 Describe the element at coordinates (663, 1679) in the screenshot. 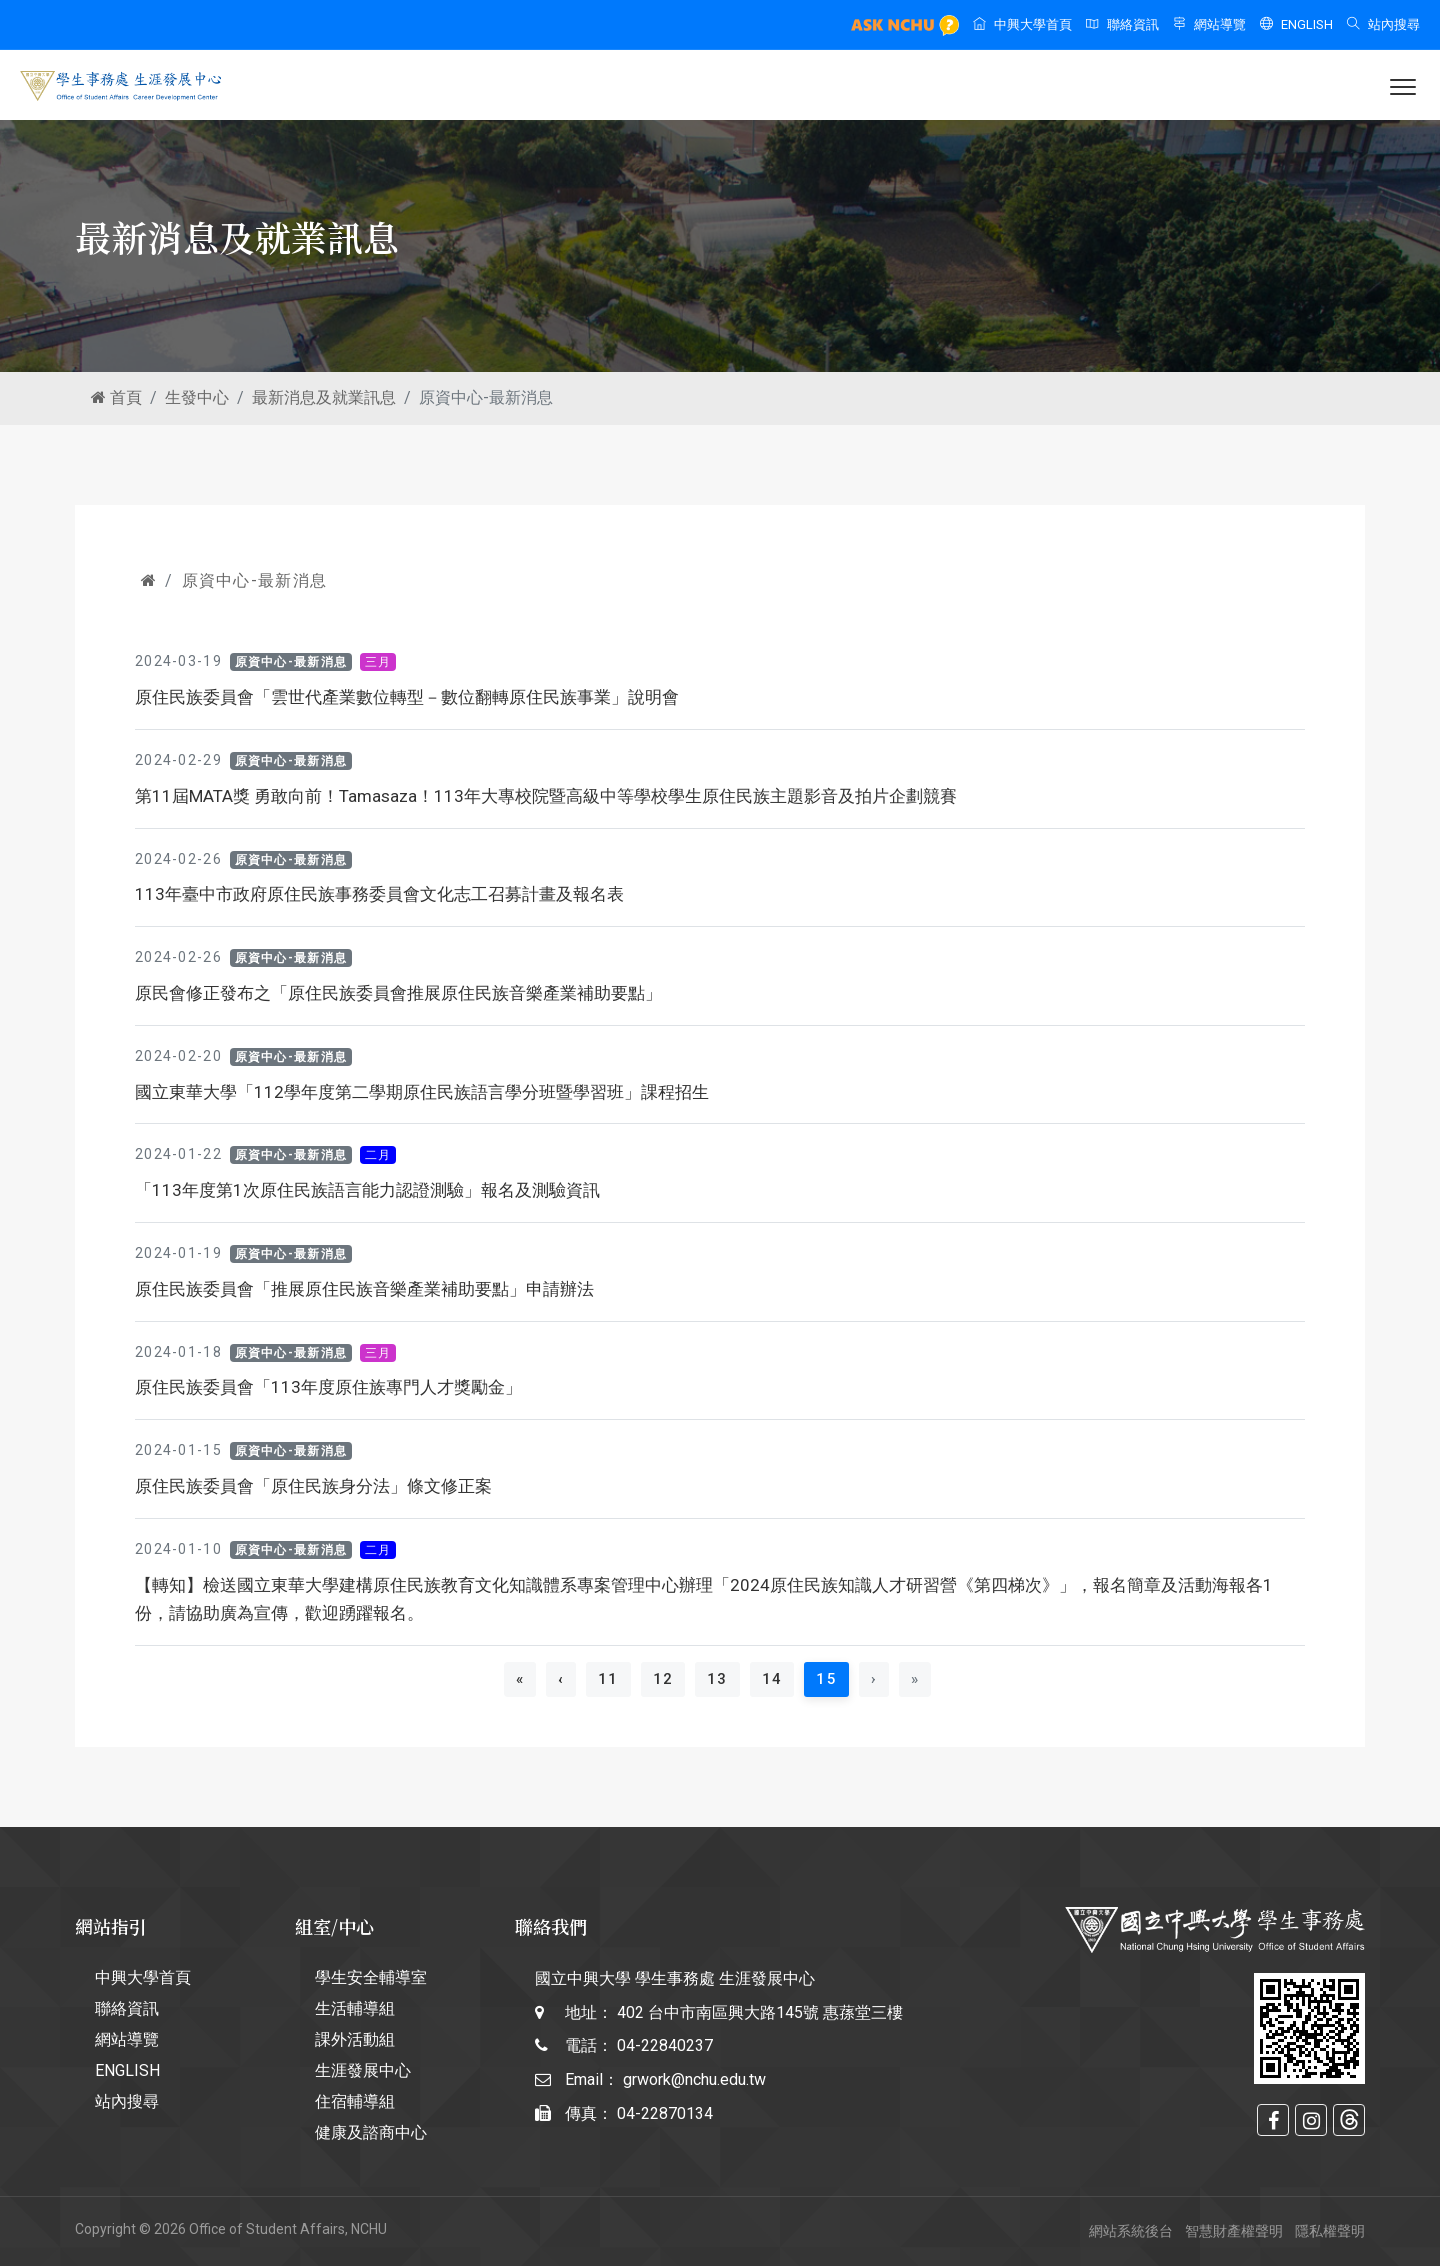

I see `12` at that location.